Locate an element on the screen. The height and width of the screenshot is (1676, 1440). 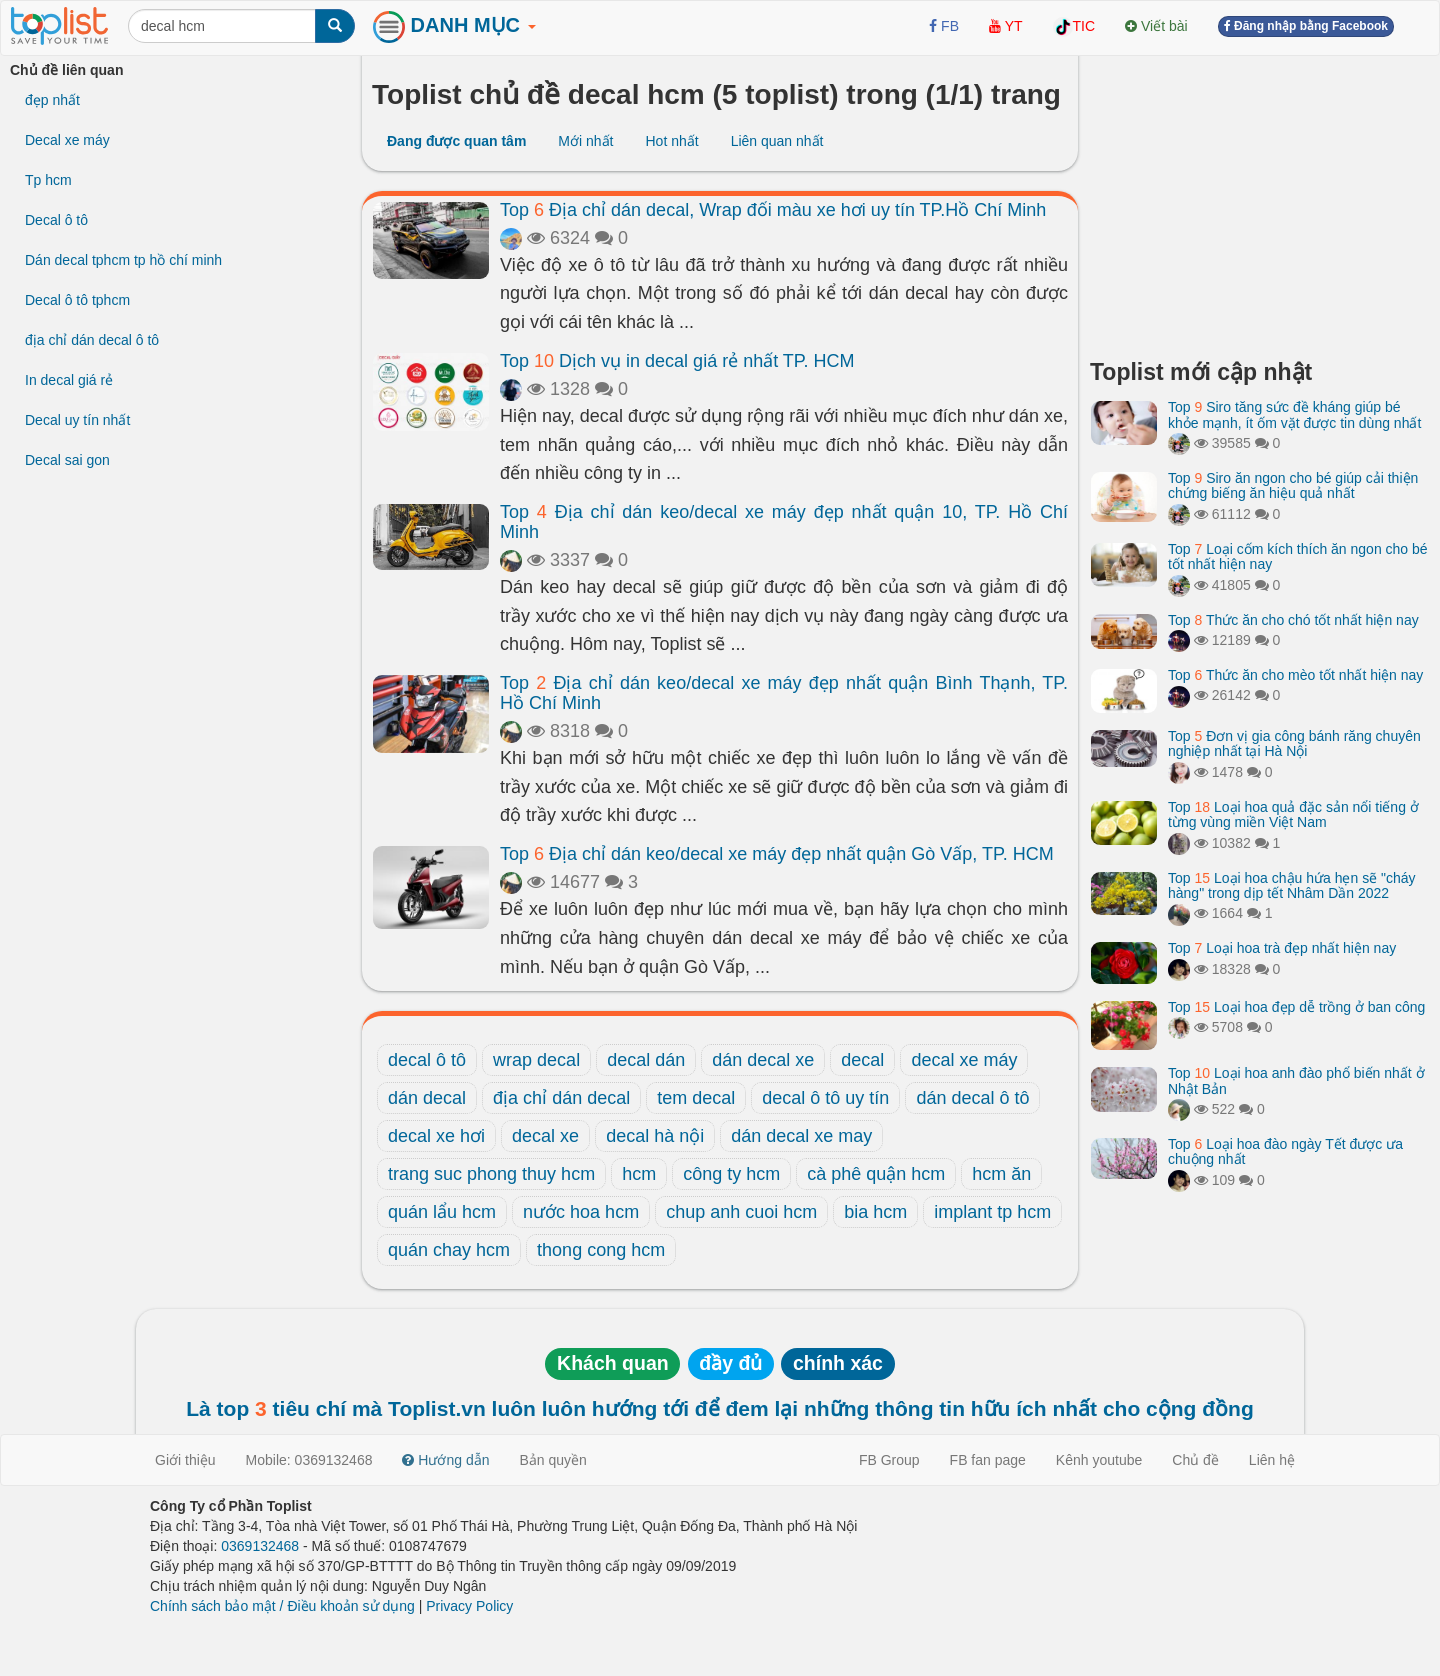
wrap decal is located at coordinates (536, 1060).